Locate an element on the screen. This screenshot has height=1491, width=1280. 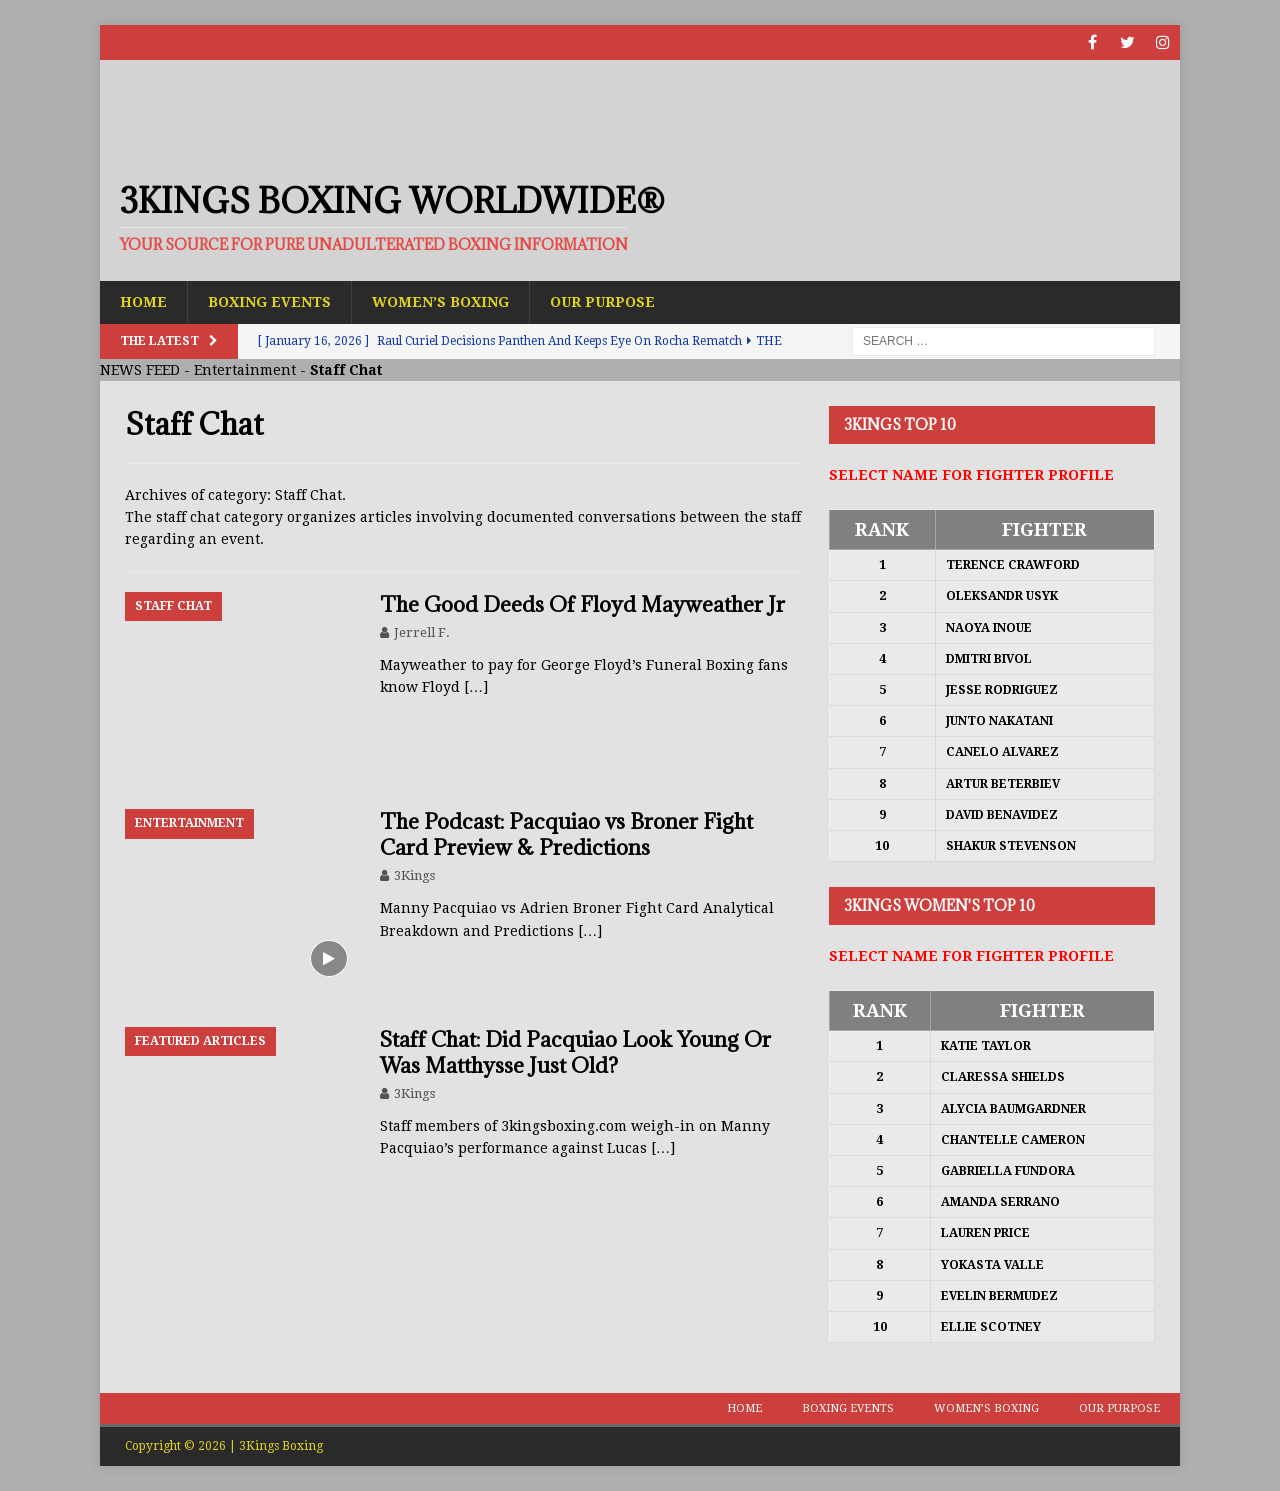
Staff Chat: Did Pacquiao Look Young Or Was Matthysse Just Old? is located at coordinates (575, 1052).